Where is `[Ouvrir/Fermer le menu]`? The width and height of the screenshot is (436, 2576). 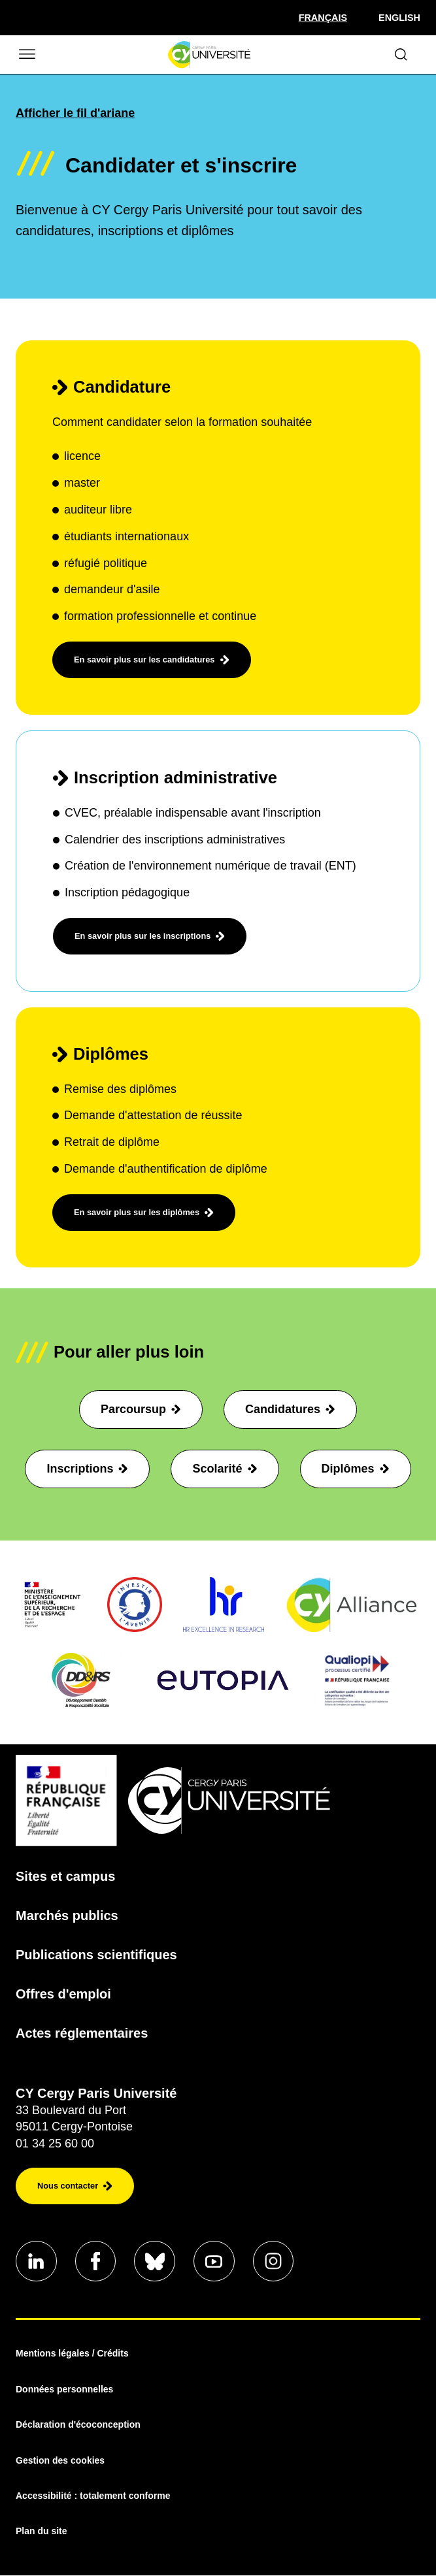 [Ouvrir/Fermer le menu] is located at coordinates (26, 54).